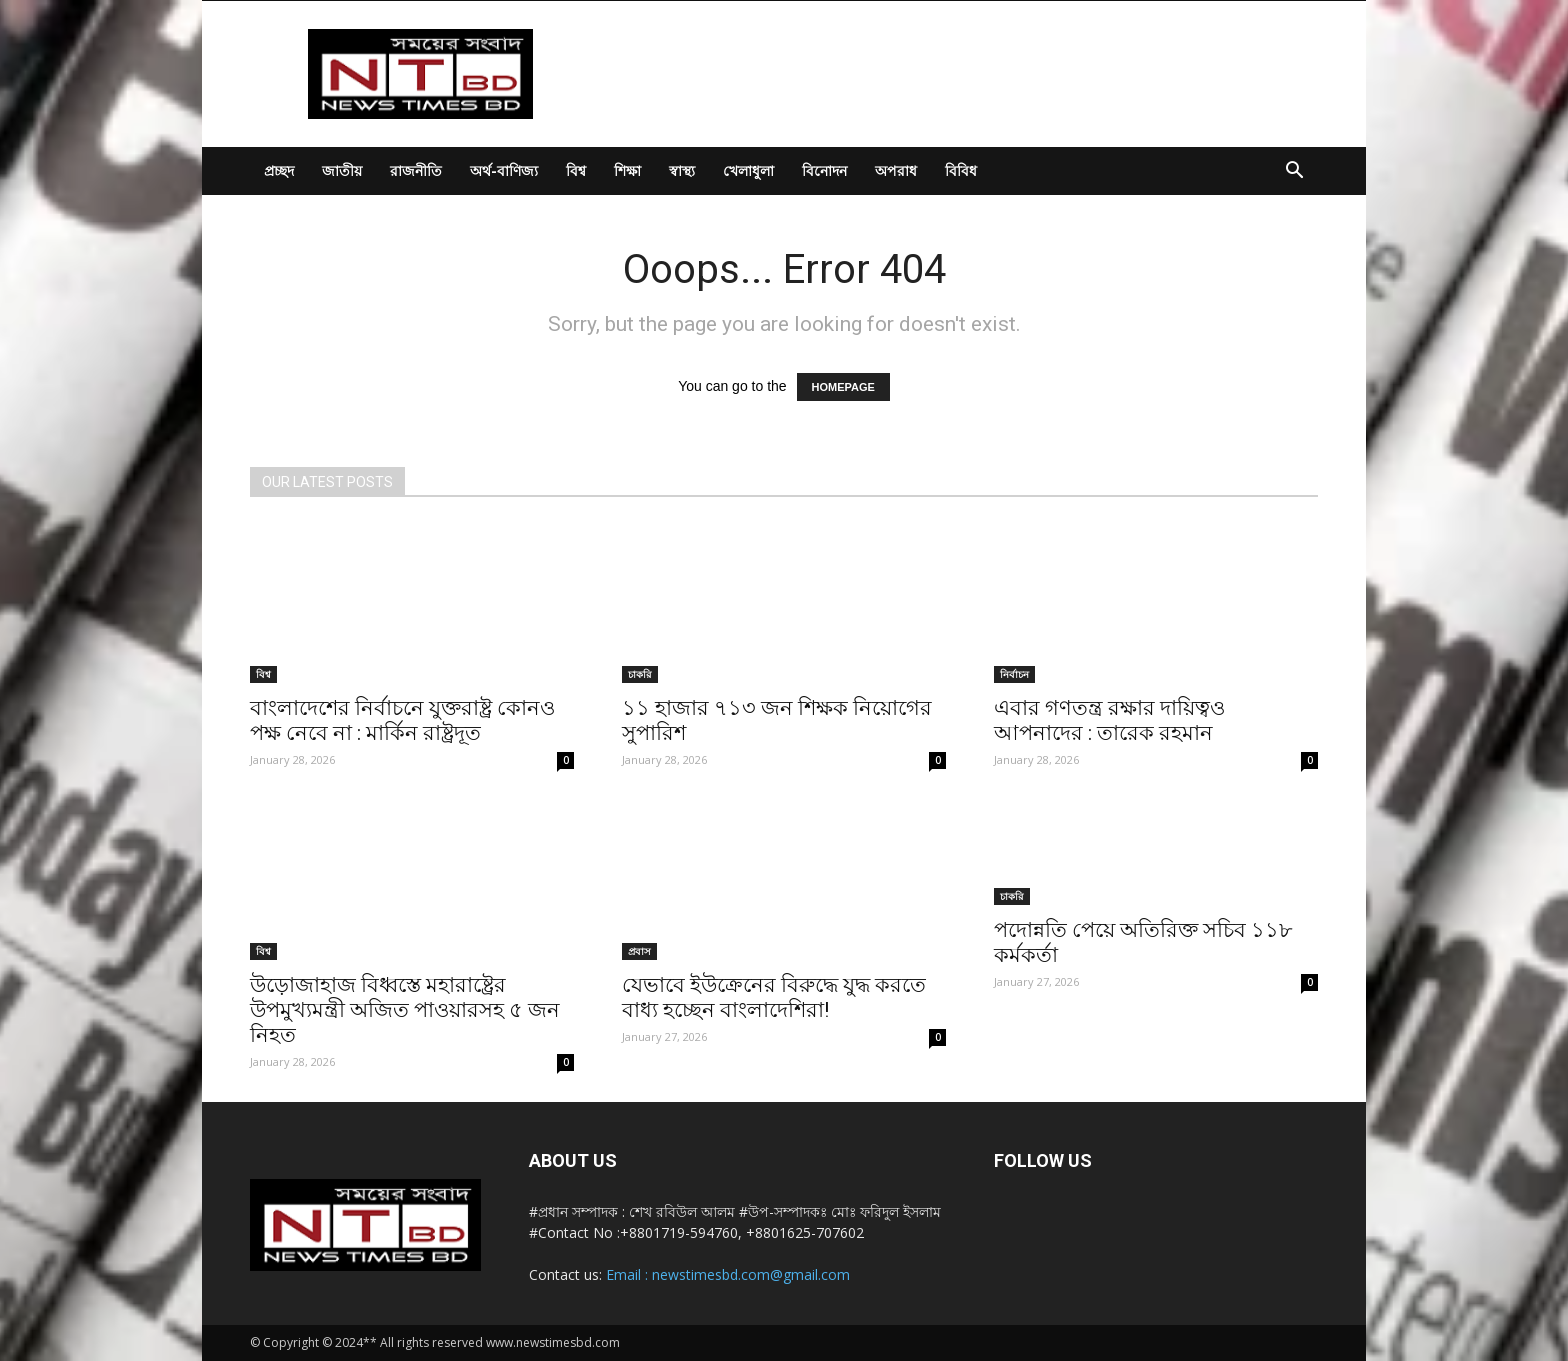 This screenshot has height=1361, width=1568. What do you see at coordinates (402, 720) in the screenshot?
I see `বাংলাদেশের নির্বাচনে যুক্তরাষ্ট্র কোনও পক্ষ নেবে না : মার্কিন রাষ্ট্রদূত` at bounding box center [402, 720].